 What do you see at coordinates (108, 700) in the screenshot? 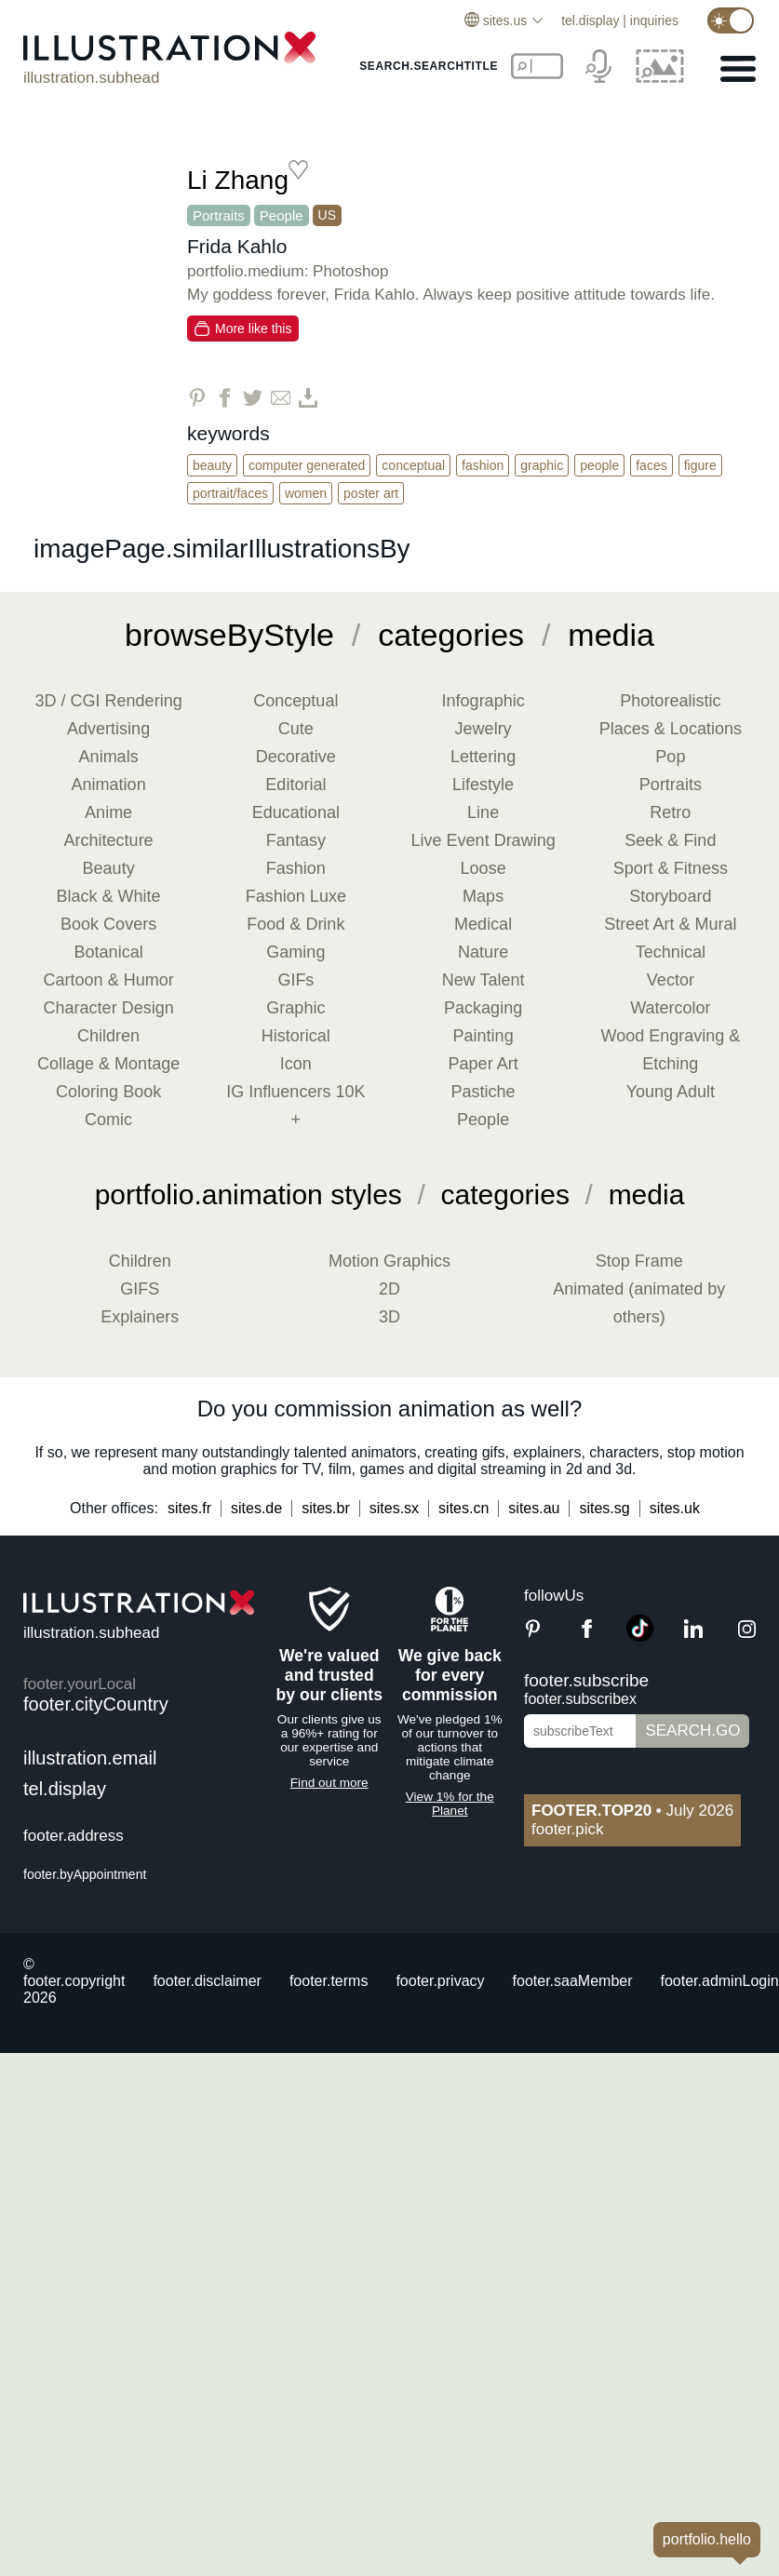
I see `3D / CGI Rendering` at bounding box center [108, 700].